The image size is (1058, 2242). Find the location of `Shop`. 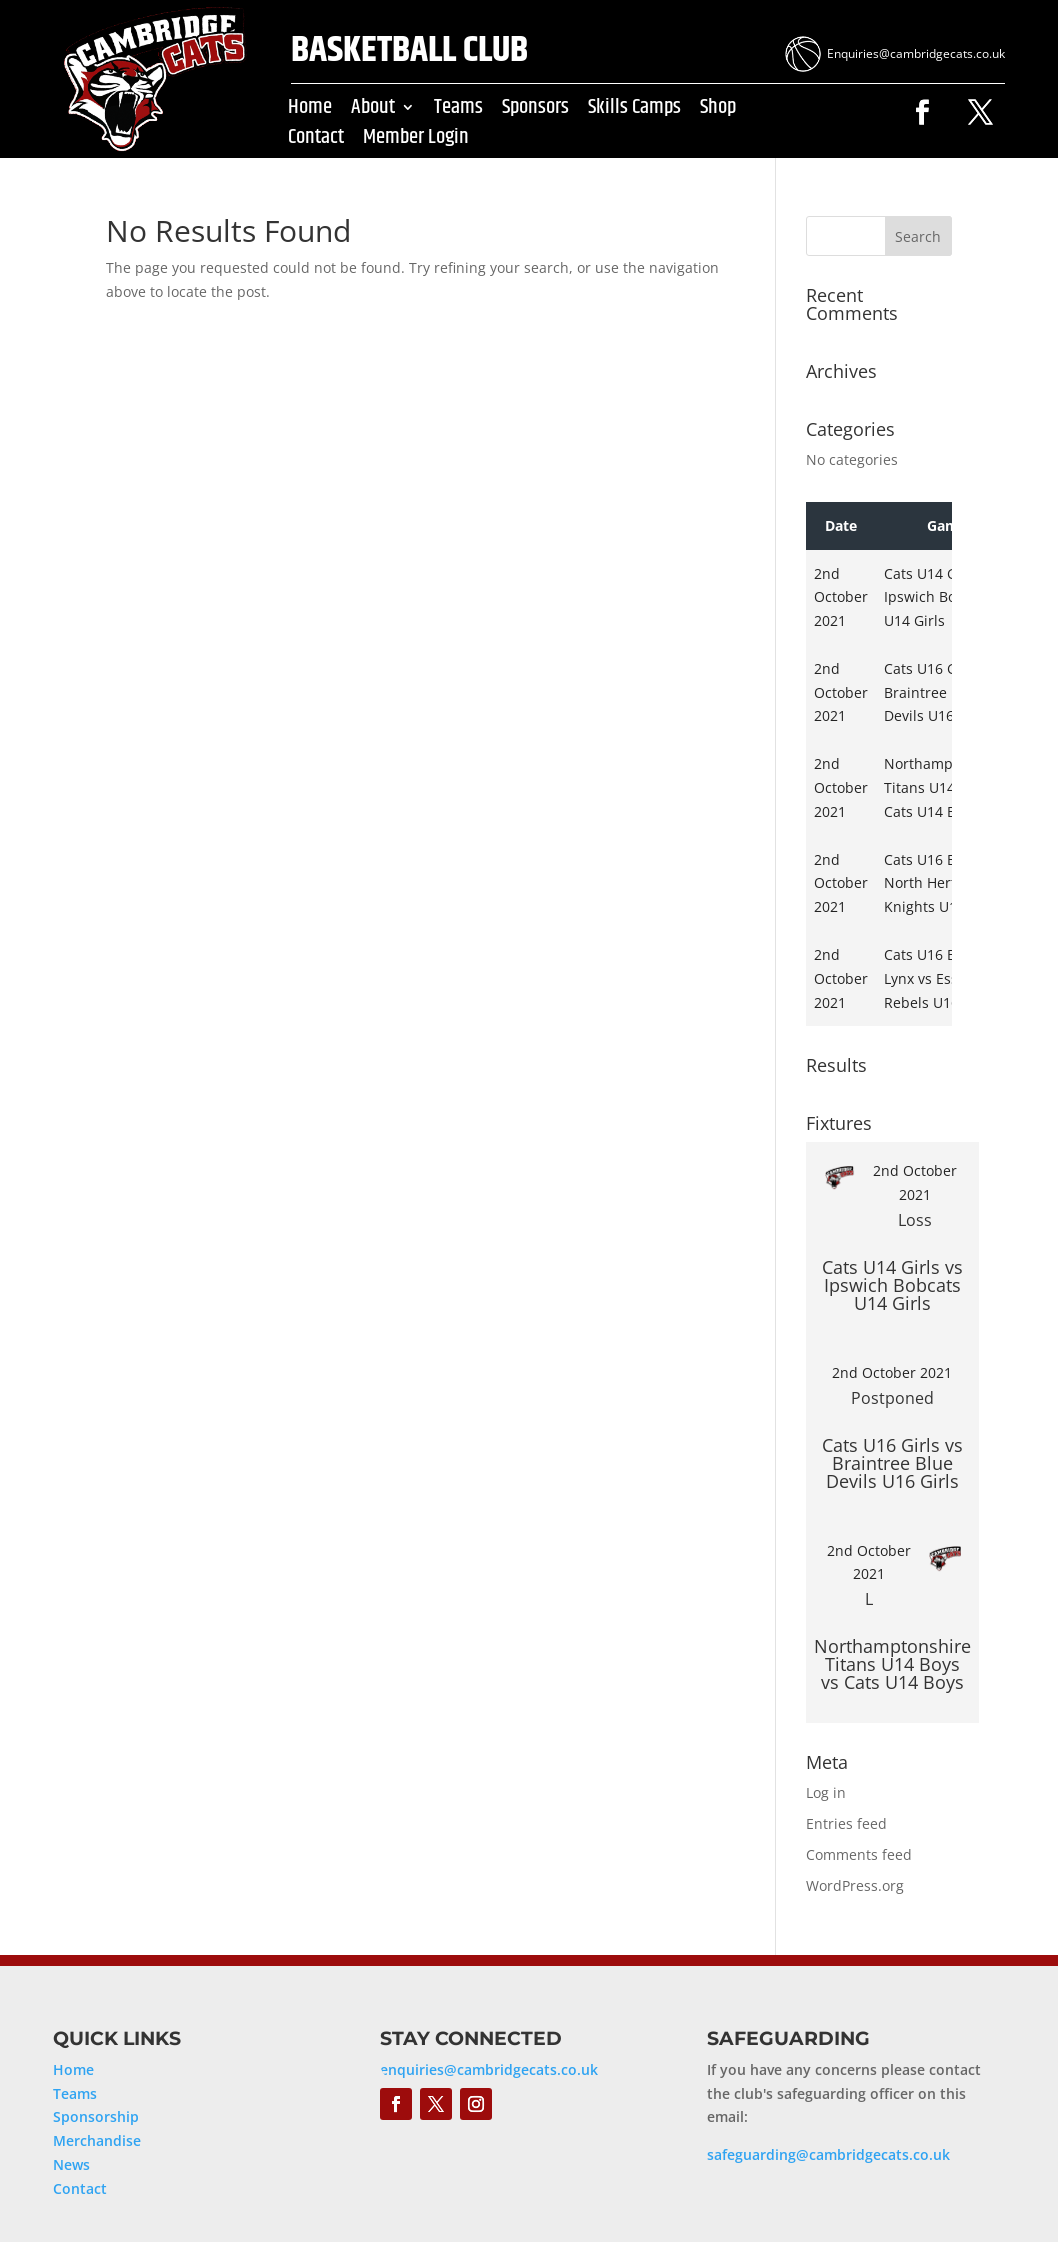

Shop is located at coordinates (718, 111).